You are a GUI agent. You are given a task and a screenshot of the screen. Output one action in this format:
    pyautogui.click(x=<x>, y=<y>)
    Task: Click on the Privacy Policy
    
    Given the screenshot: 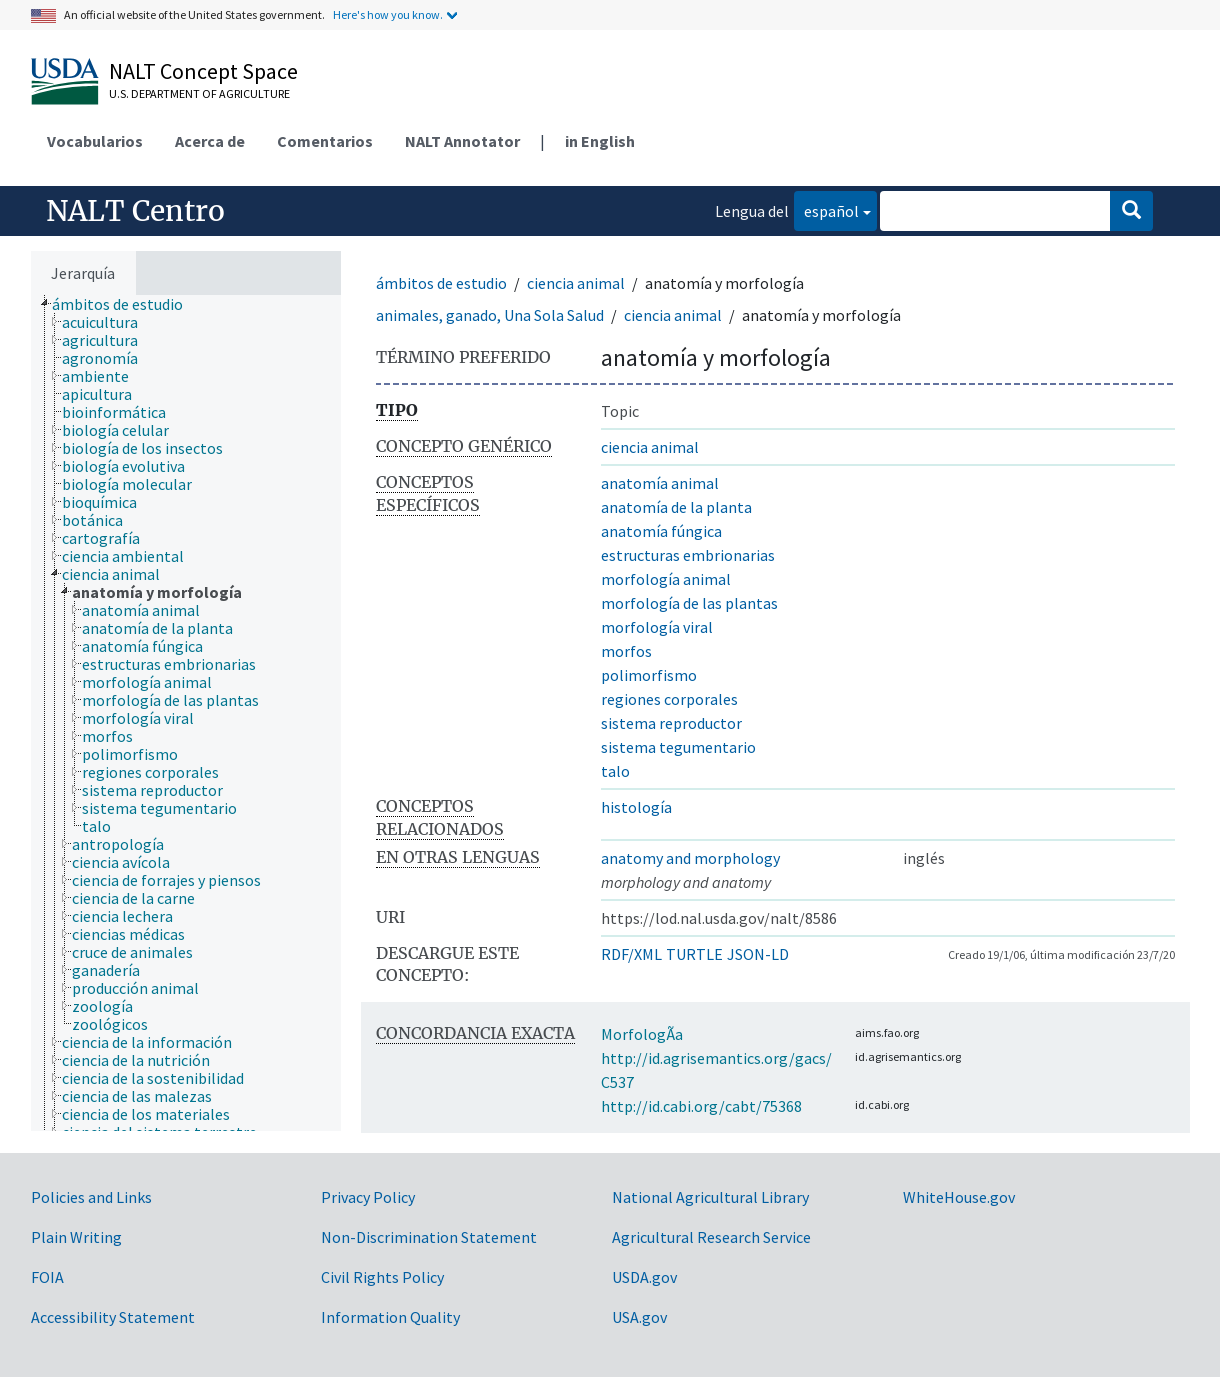 What is the action you would take?
    pyautogui.click(x=368, y=1197)
    